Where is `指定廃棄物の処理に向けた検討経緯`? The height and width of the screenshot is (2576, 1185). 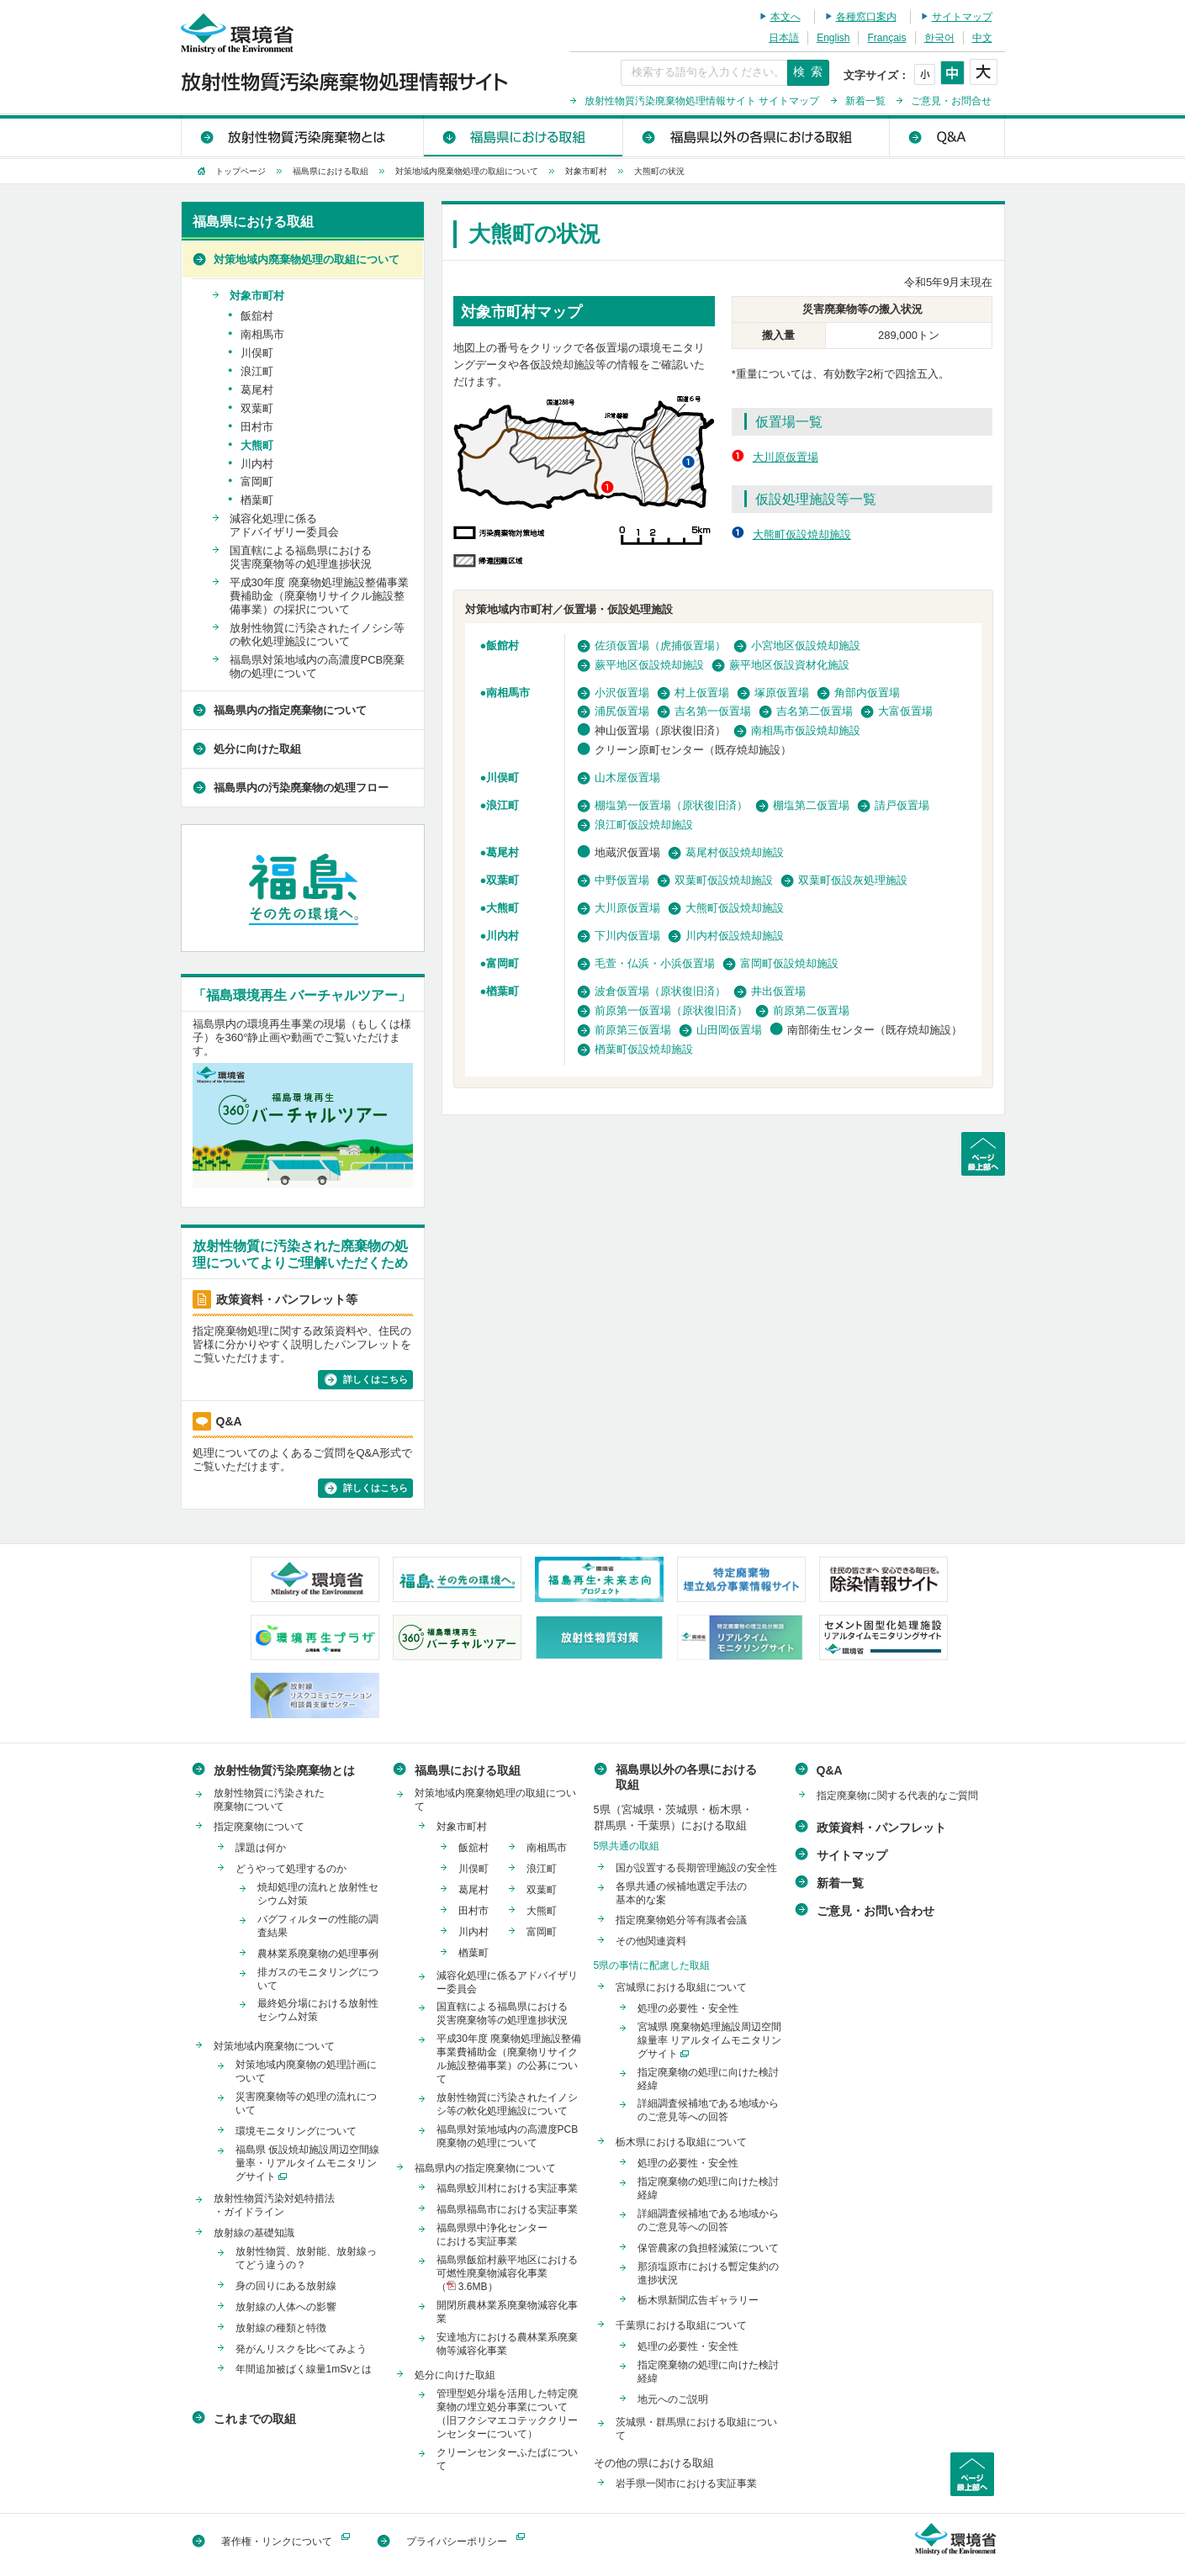
指定廃棄物の処理に向けた検討経緯 is located at coordinates (708, 2079).